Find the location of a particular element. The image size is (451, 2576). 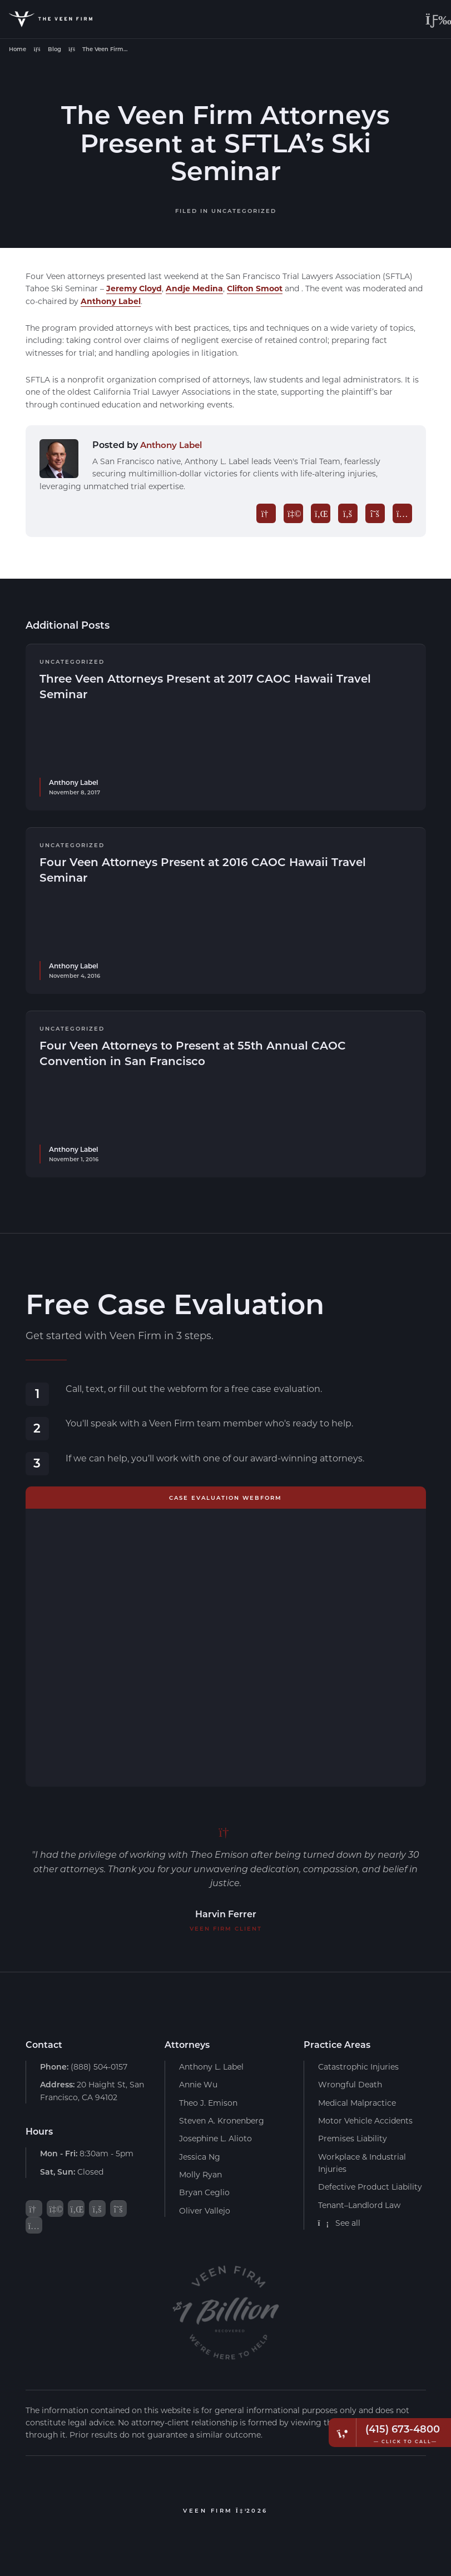

(888) 504-0157 is located at coordinates (83, 2066).